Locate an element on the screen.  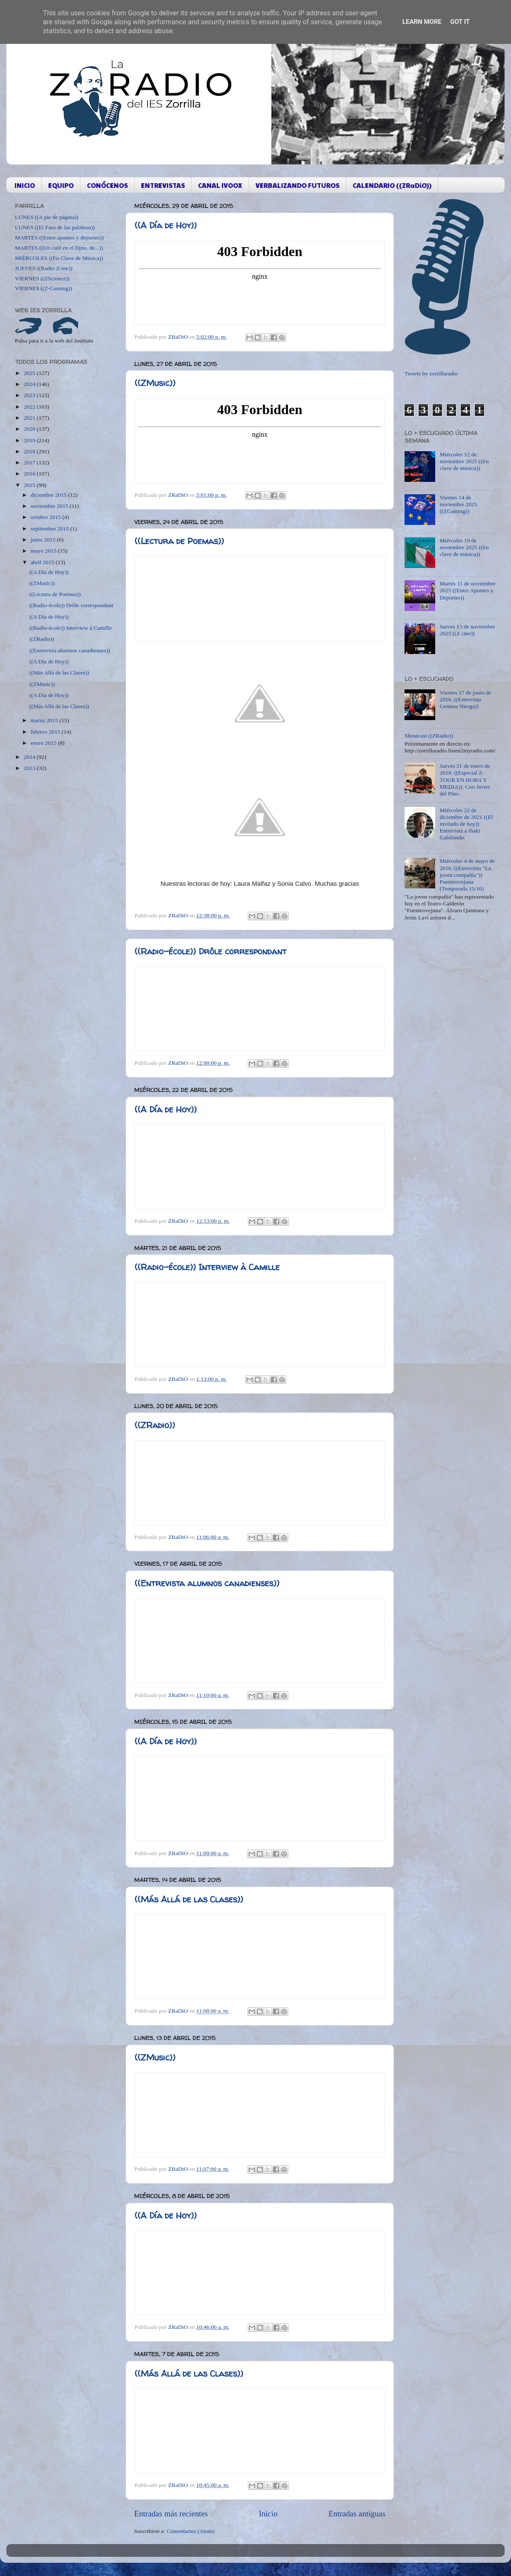
2021 is located at coordinates (30, 418).